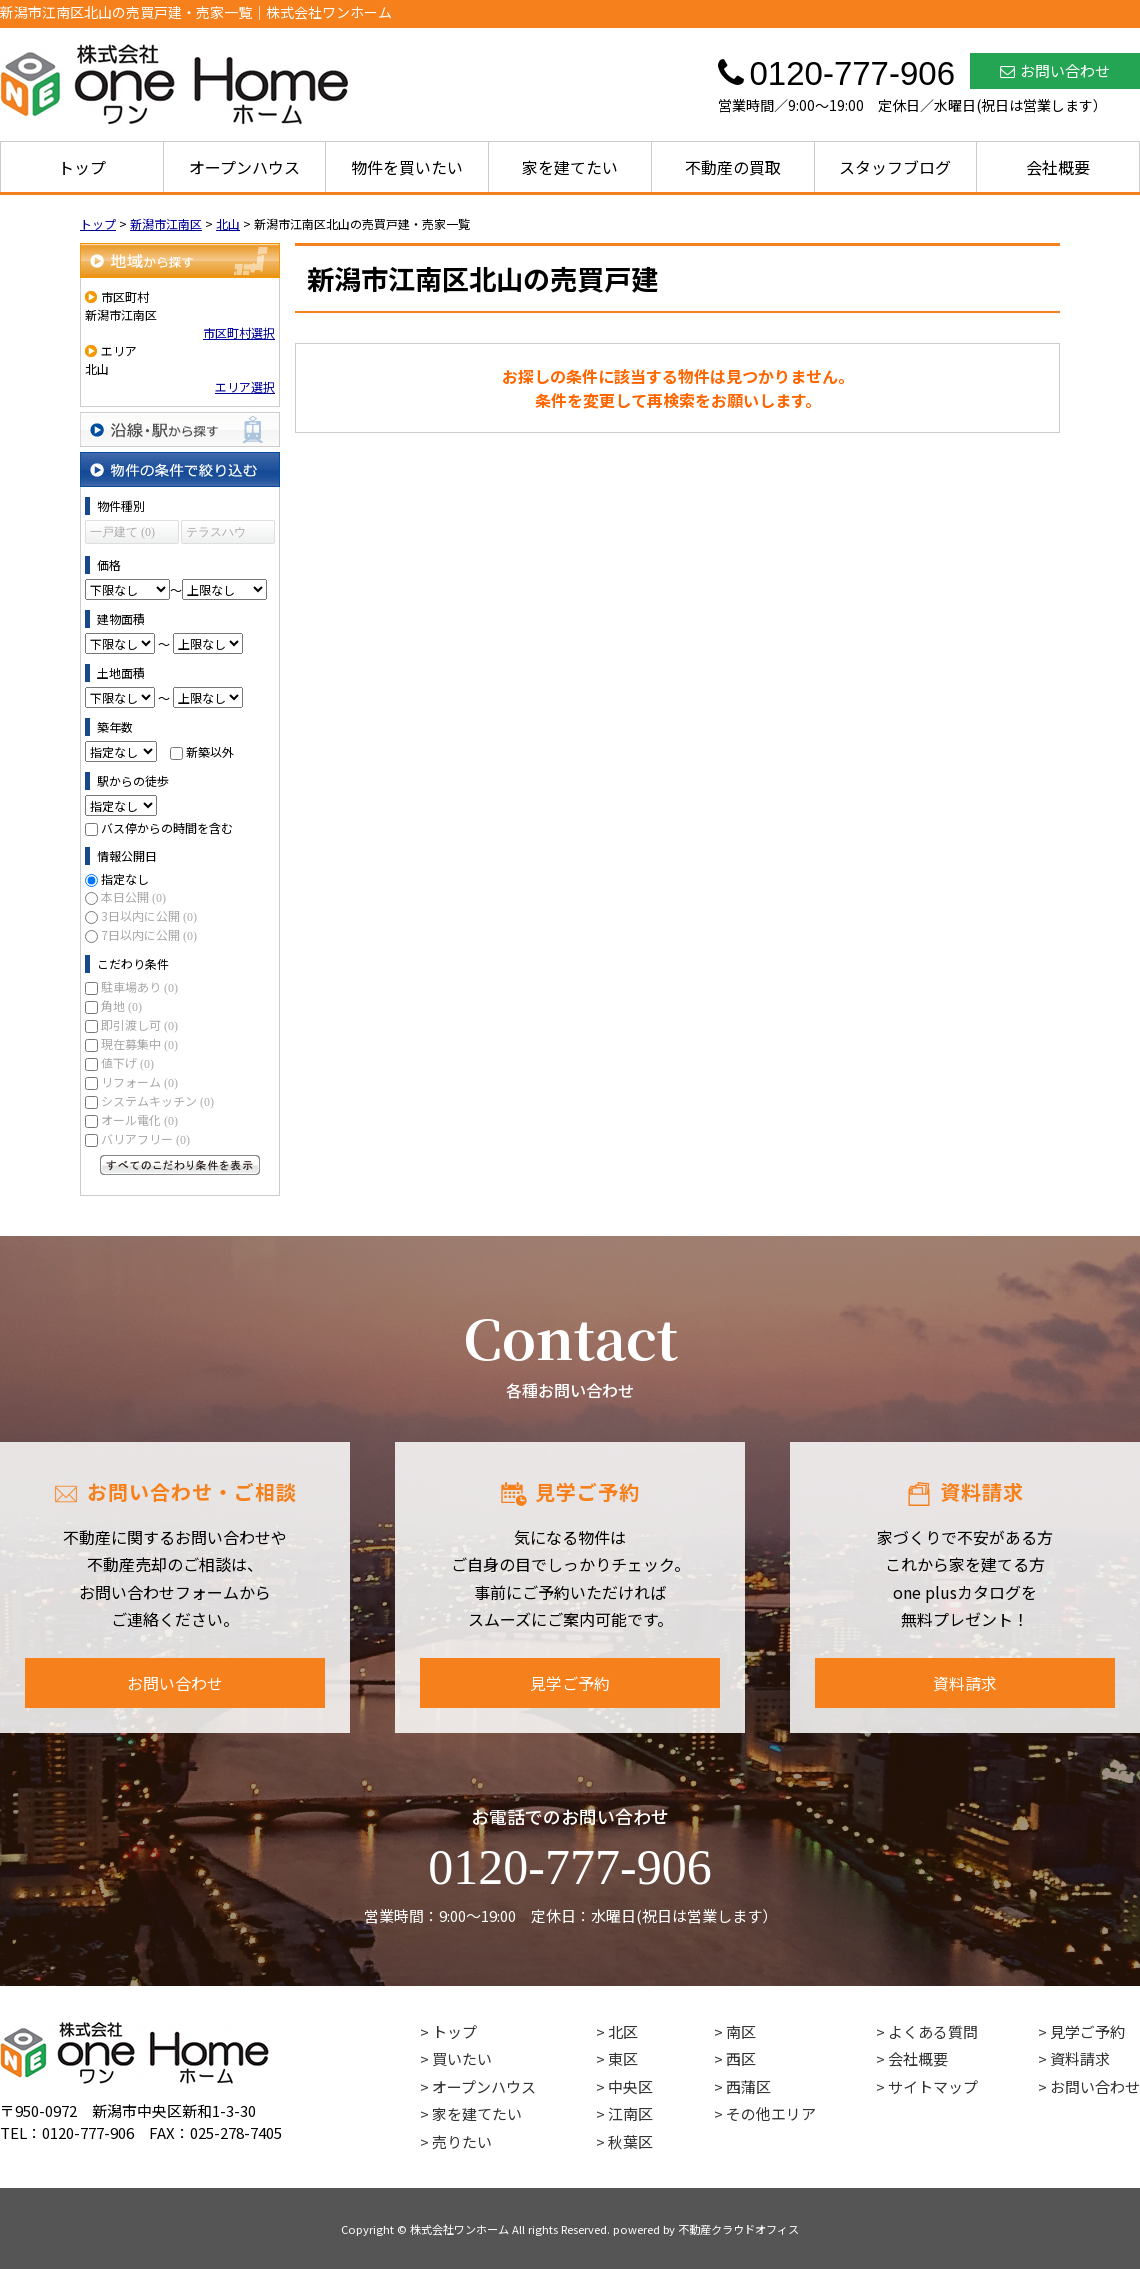  Describe the element at coordinates (245, 386) in the screenshot. I see `エリア選択` at that location.